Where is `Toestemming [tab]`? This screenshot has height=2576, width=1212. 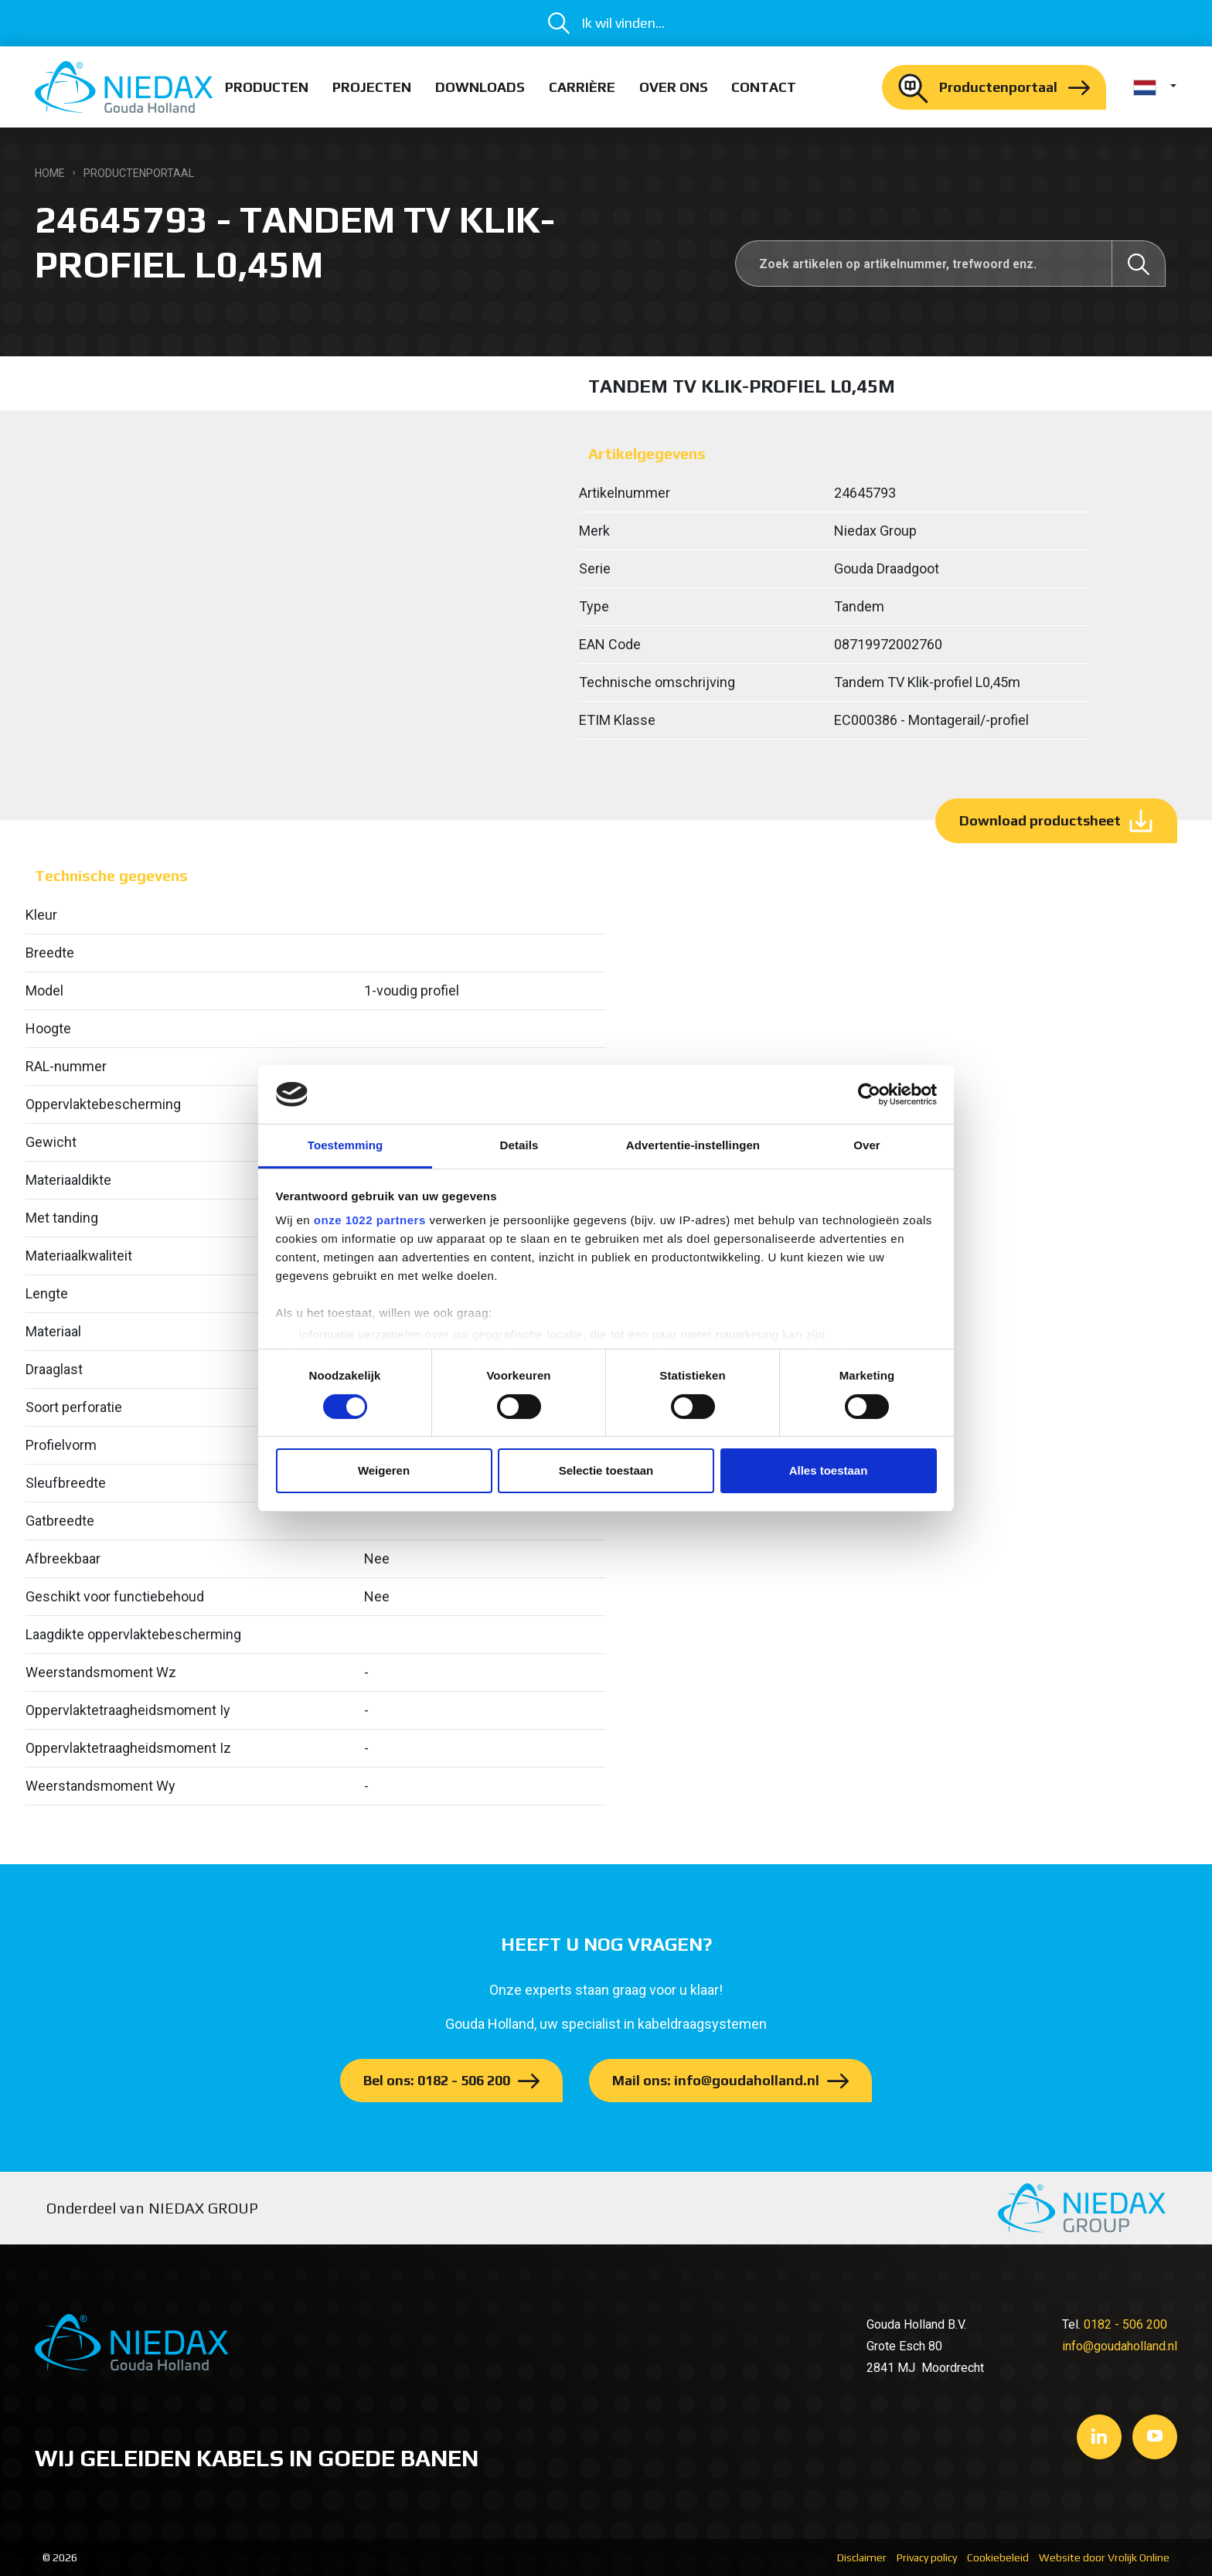 Toestemming [tab] is located at coordinates (345, 1145).